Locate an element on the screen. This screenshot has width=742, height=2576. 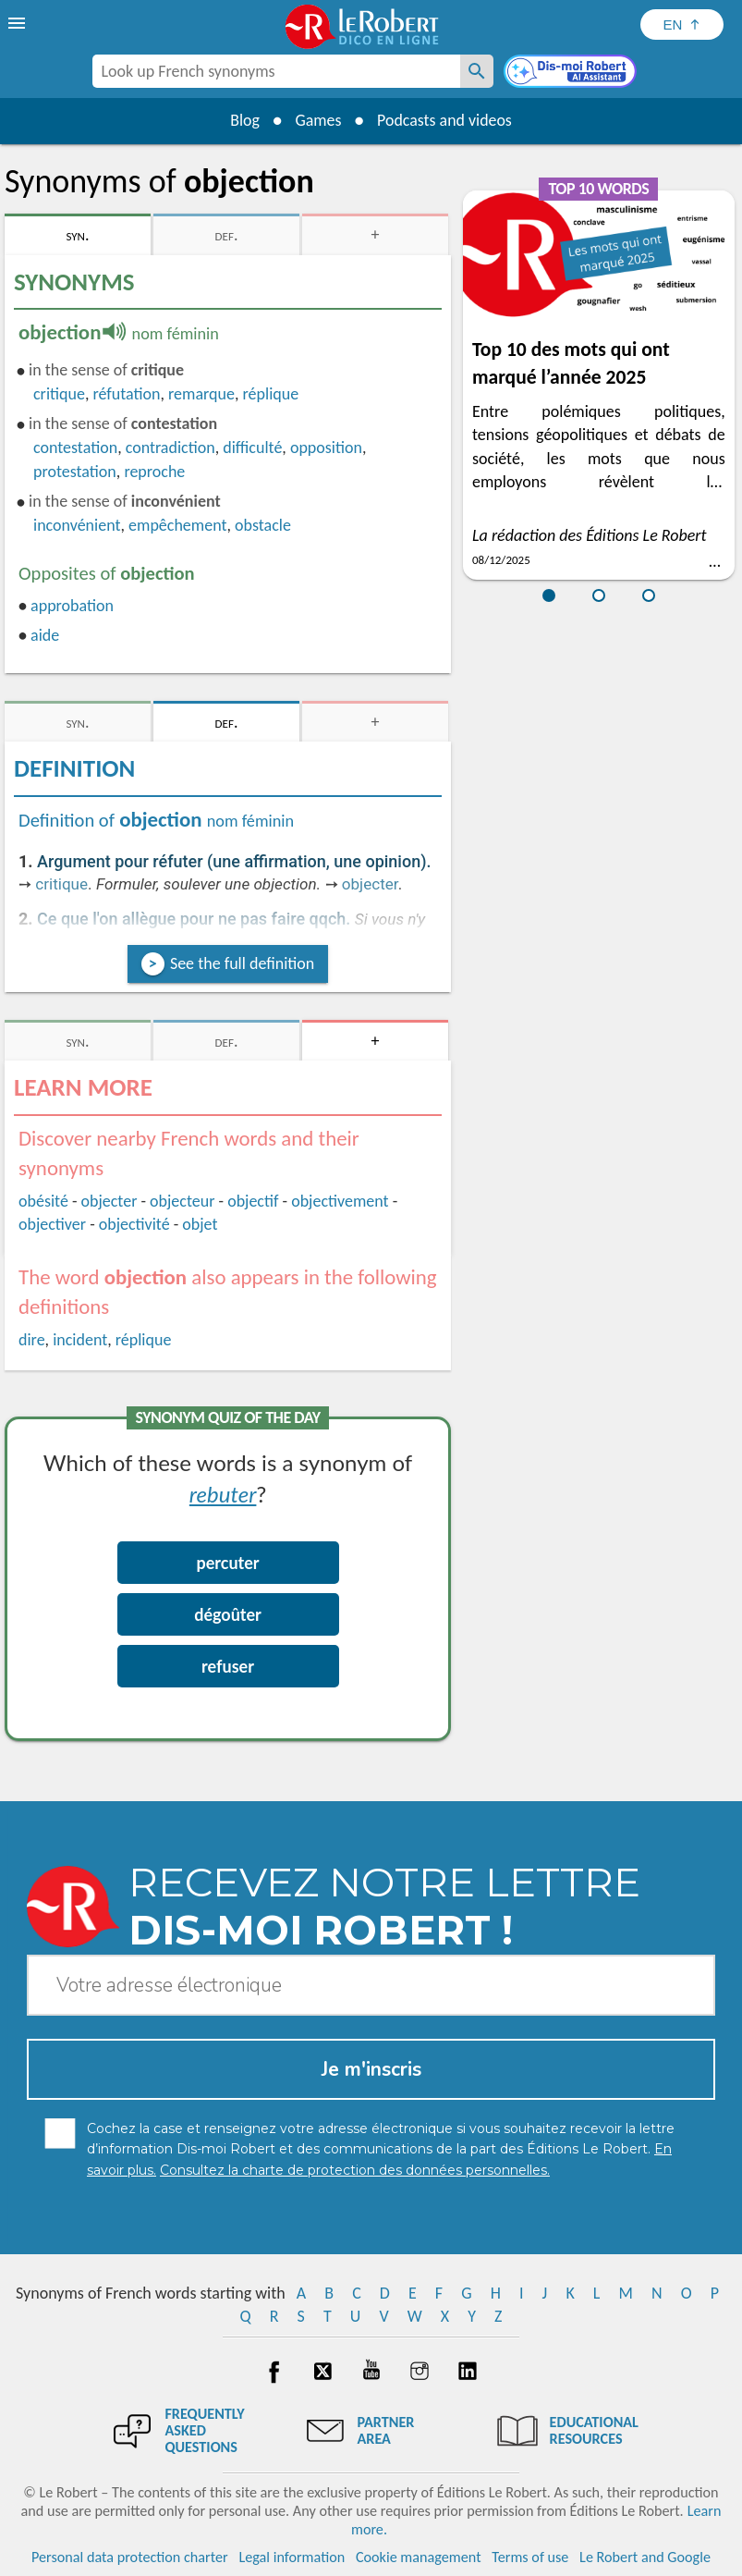
incident is located at coordinates (80, 1340).